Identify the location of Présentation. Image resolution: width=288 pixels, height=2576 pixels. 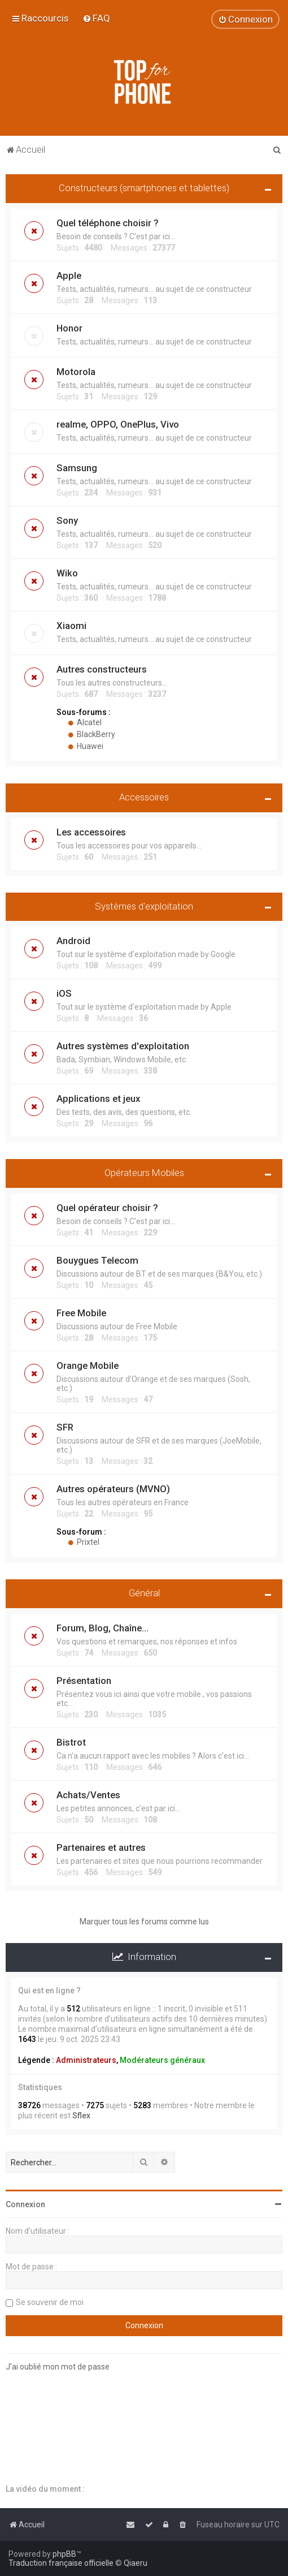
(83, 1680).